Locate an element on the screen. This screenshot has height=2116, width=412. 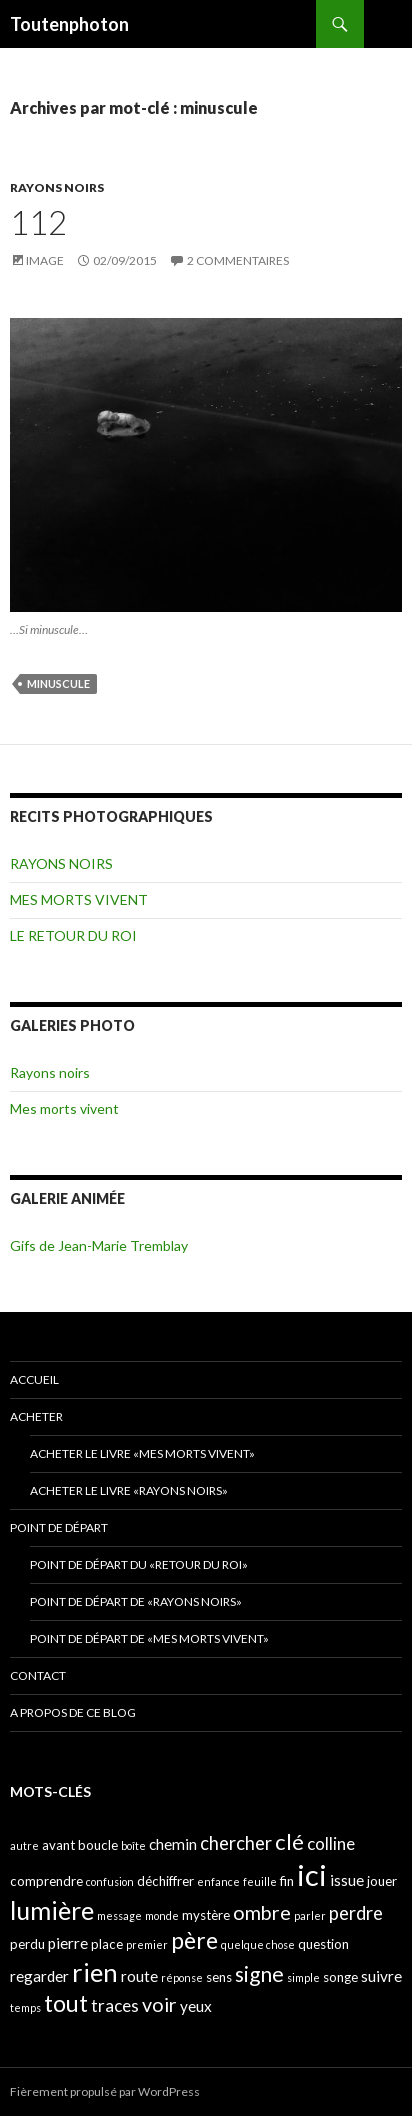
RAYONS NOIRS is located at coordinates (57, 187).